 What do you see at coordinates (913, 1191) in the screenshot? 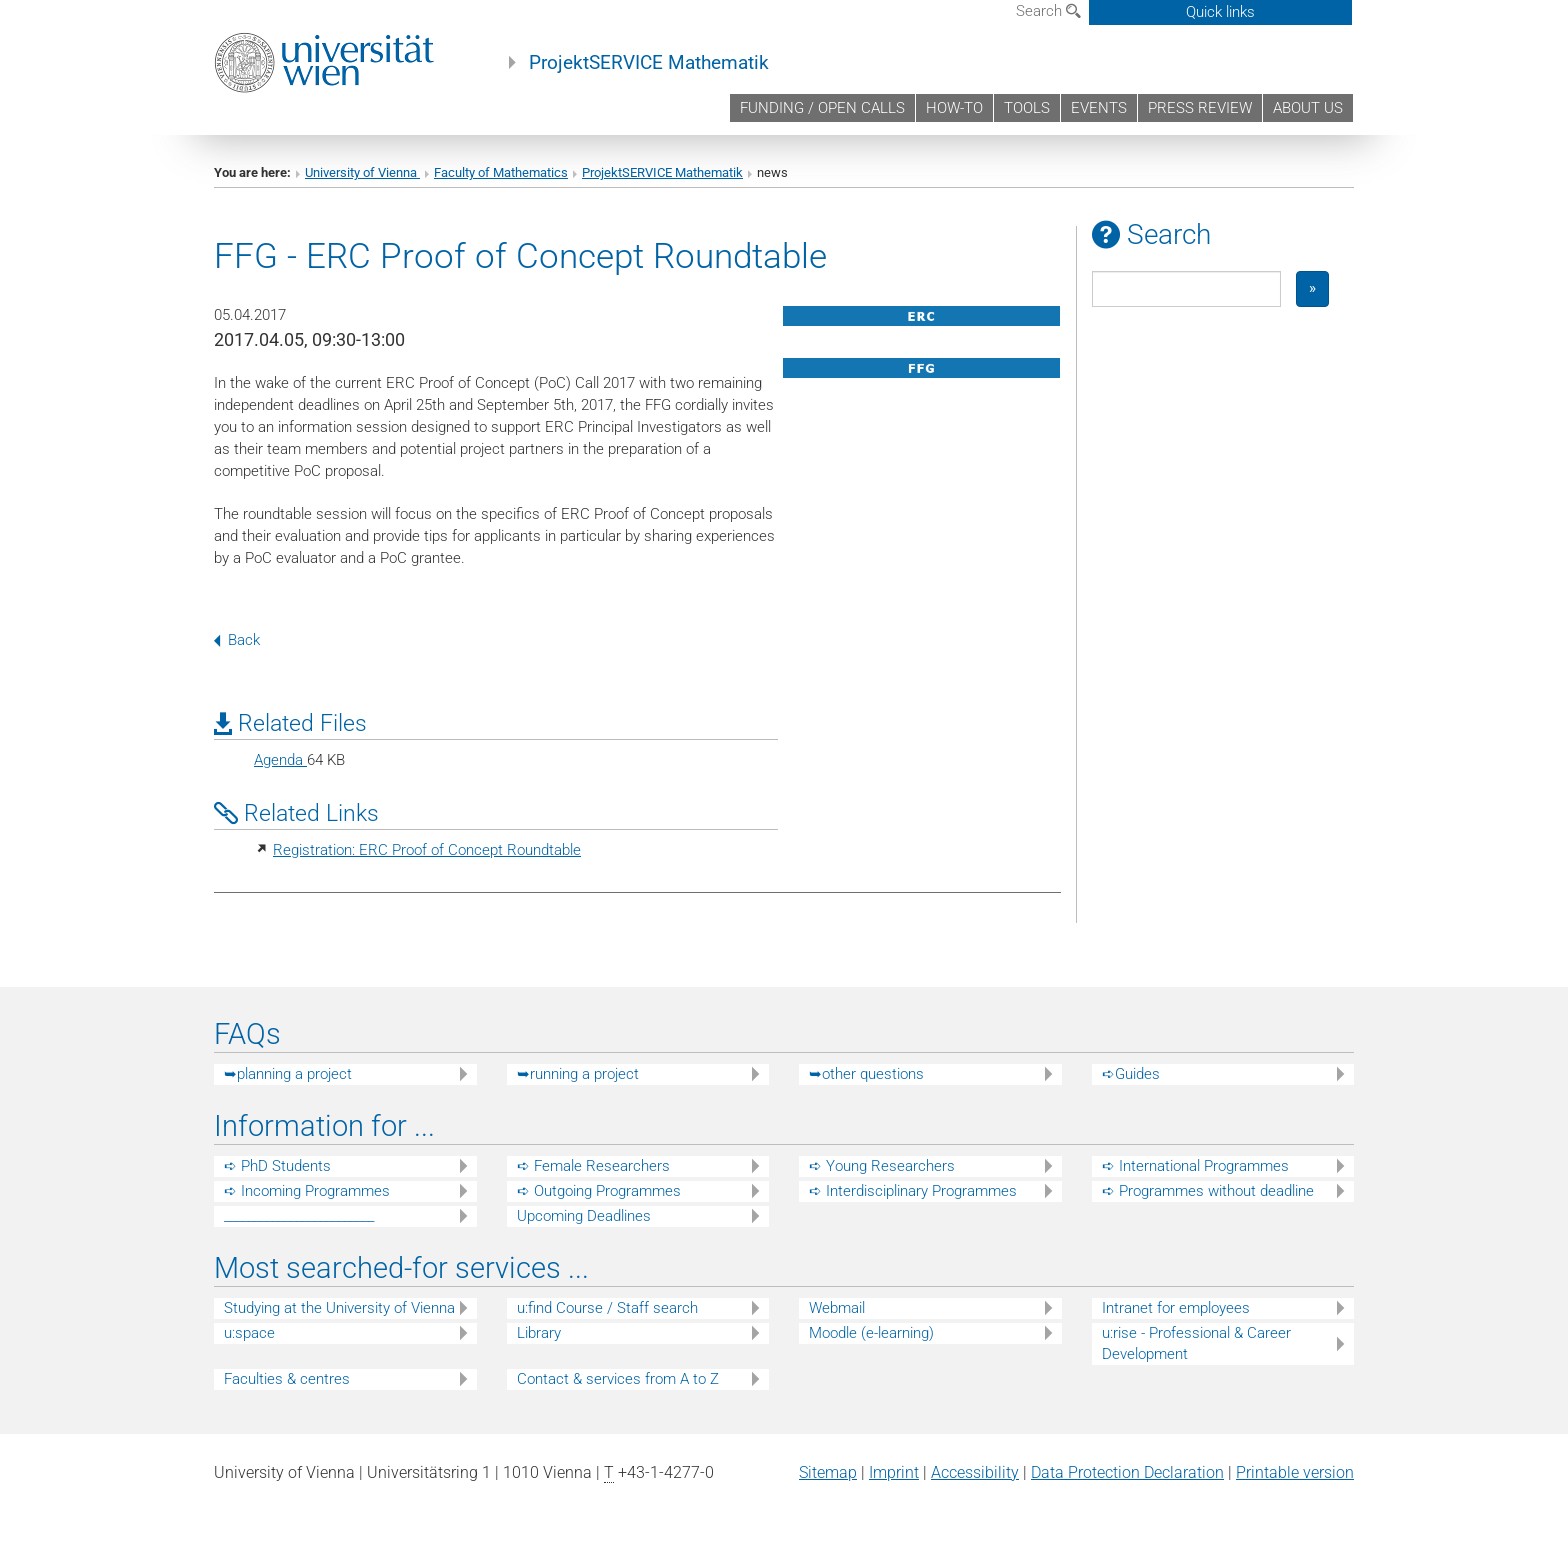
I see `➪ Interdisciplinary Programmes` at bounding box center [913, 1191].